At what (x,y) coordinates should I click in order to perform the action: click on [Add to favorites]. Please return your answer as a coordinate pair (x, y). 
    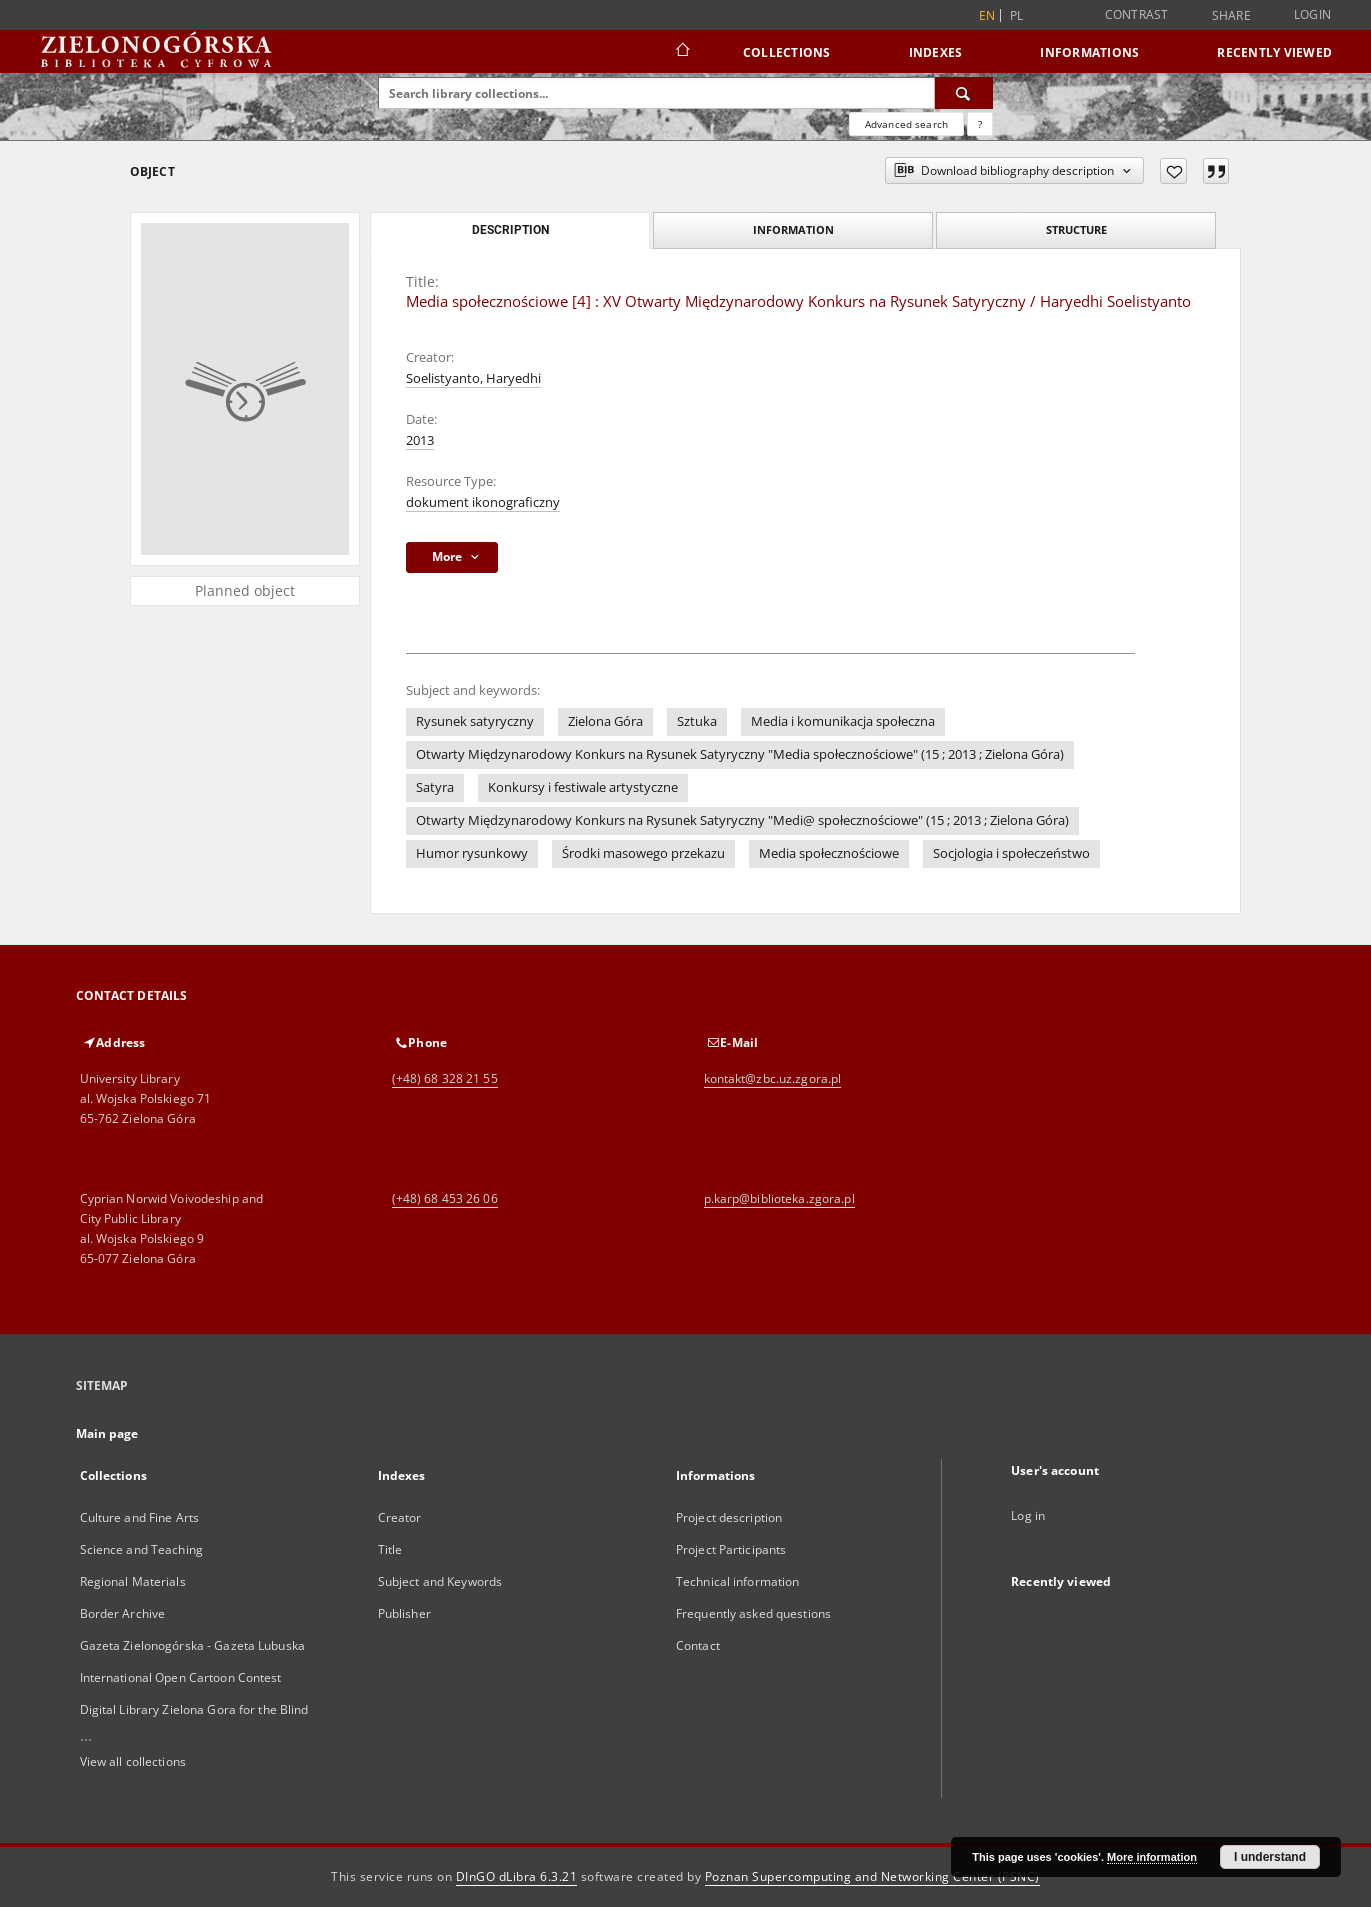
    Looking at the image, I should click on (1173, 171).